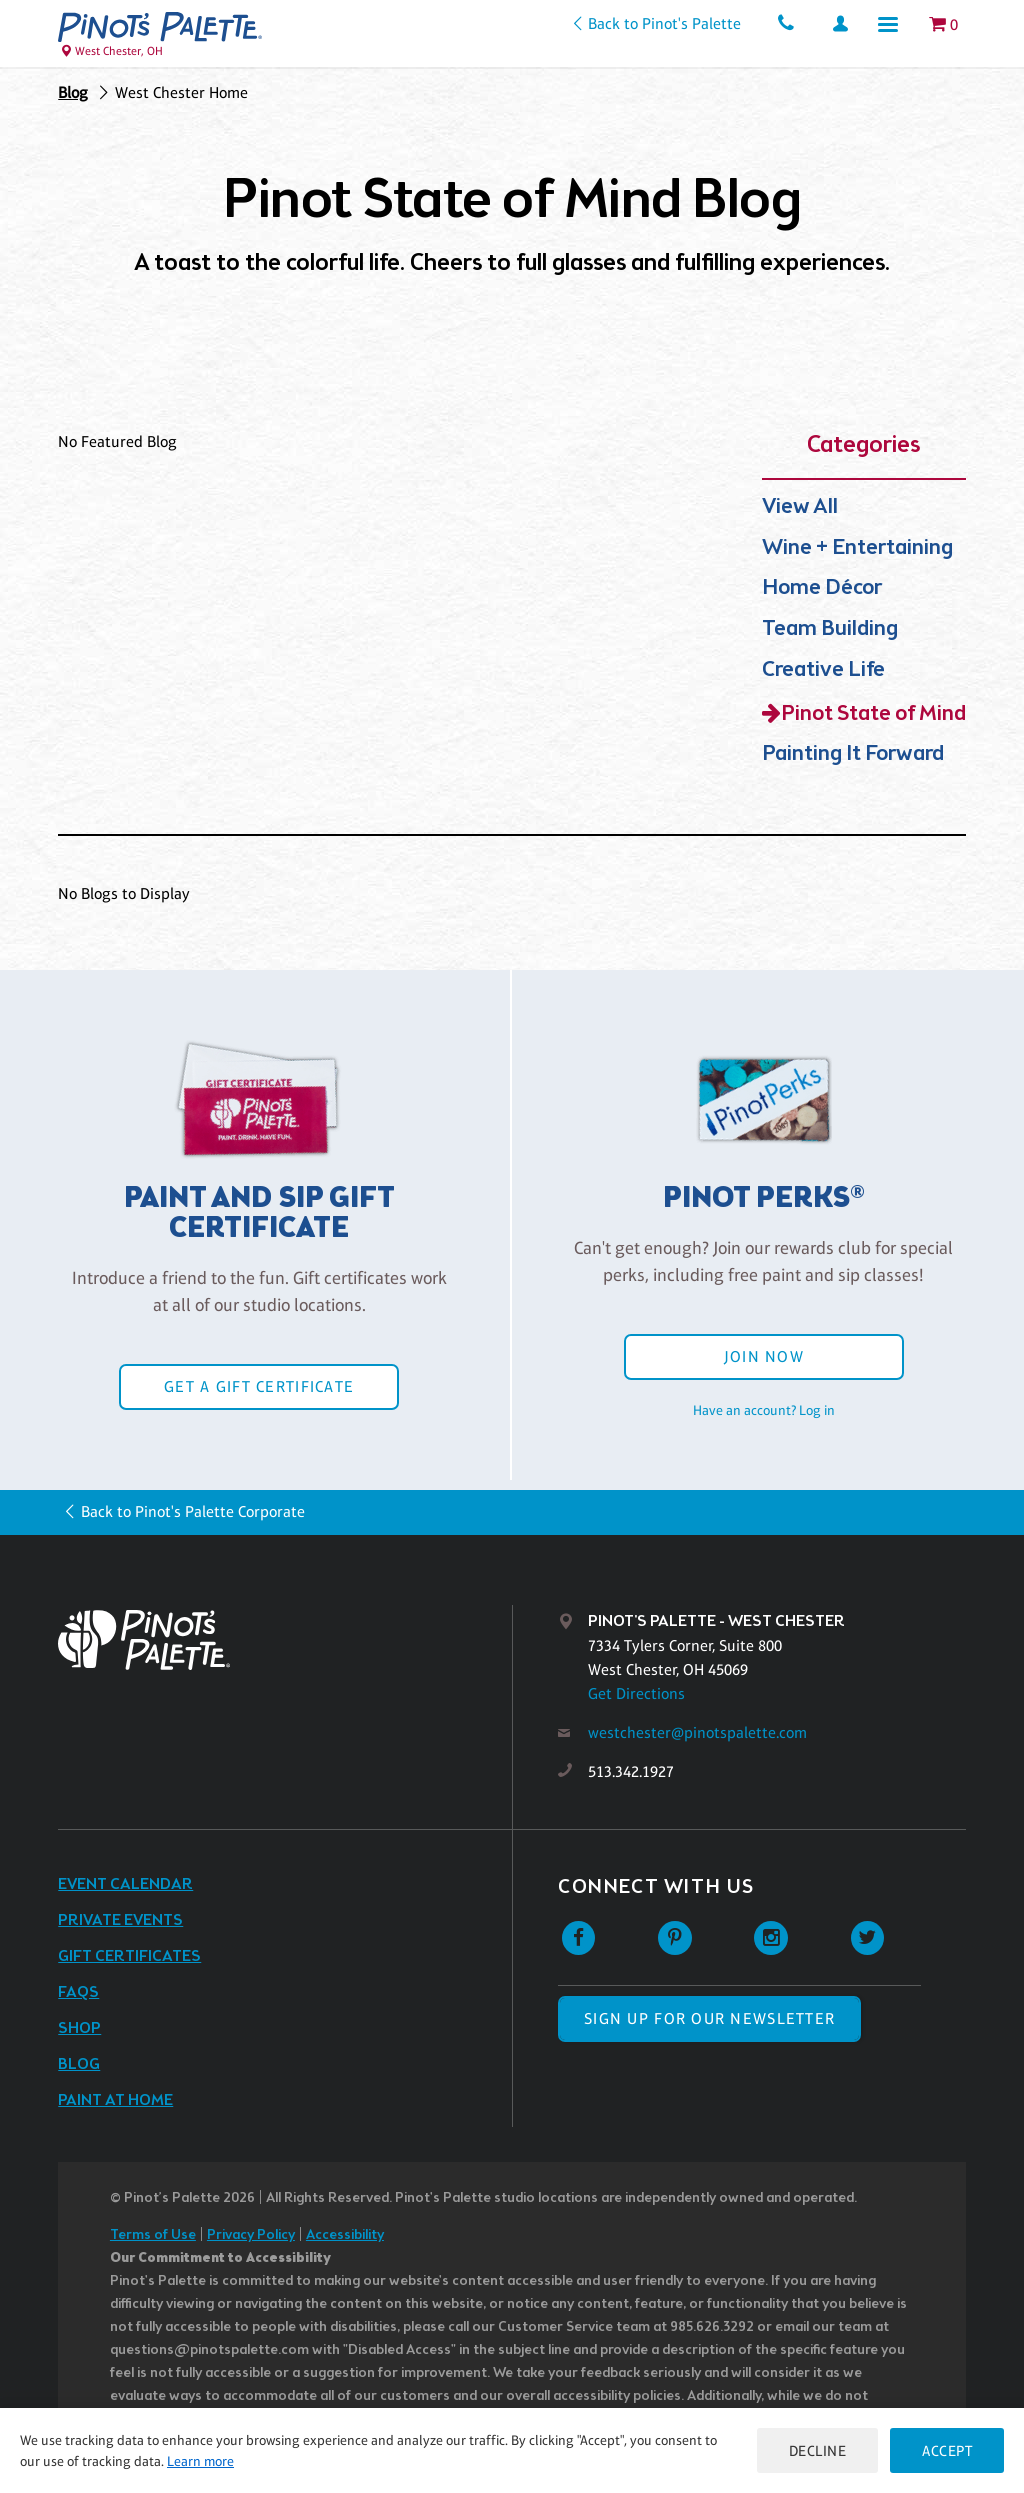 Image resolution: width=1024 pixels, height=2493 pixels. Describe the element at coordinates (830, 629) in the screenshot. I see `Team Building` at that location.